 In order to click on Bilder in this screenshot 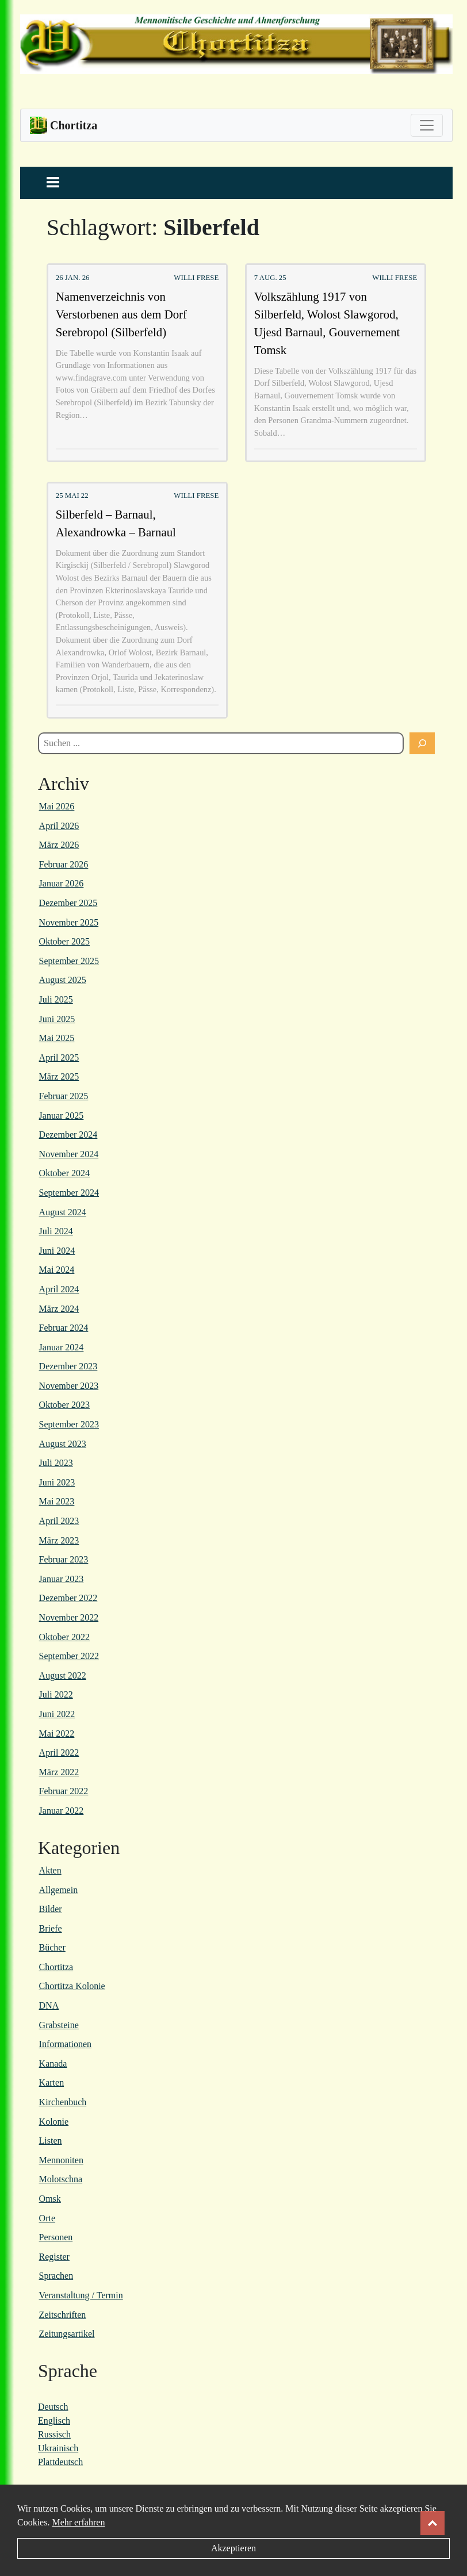, I will do `click(50, 1909)`.